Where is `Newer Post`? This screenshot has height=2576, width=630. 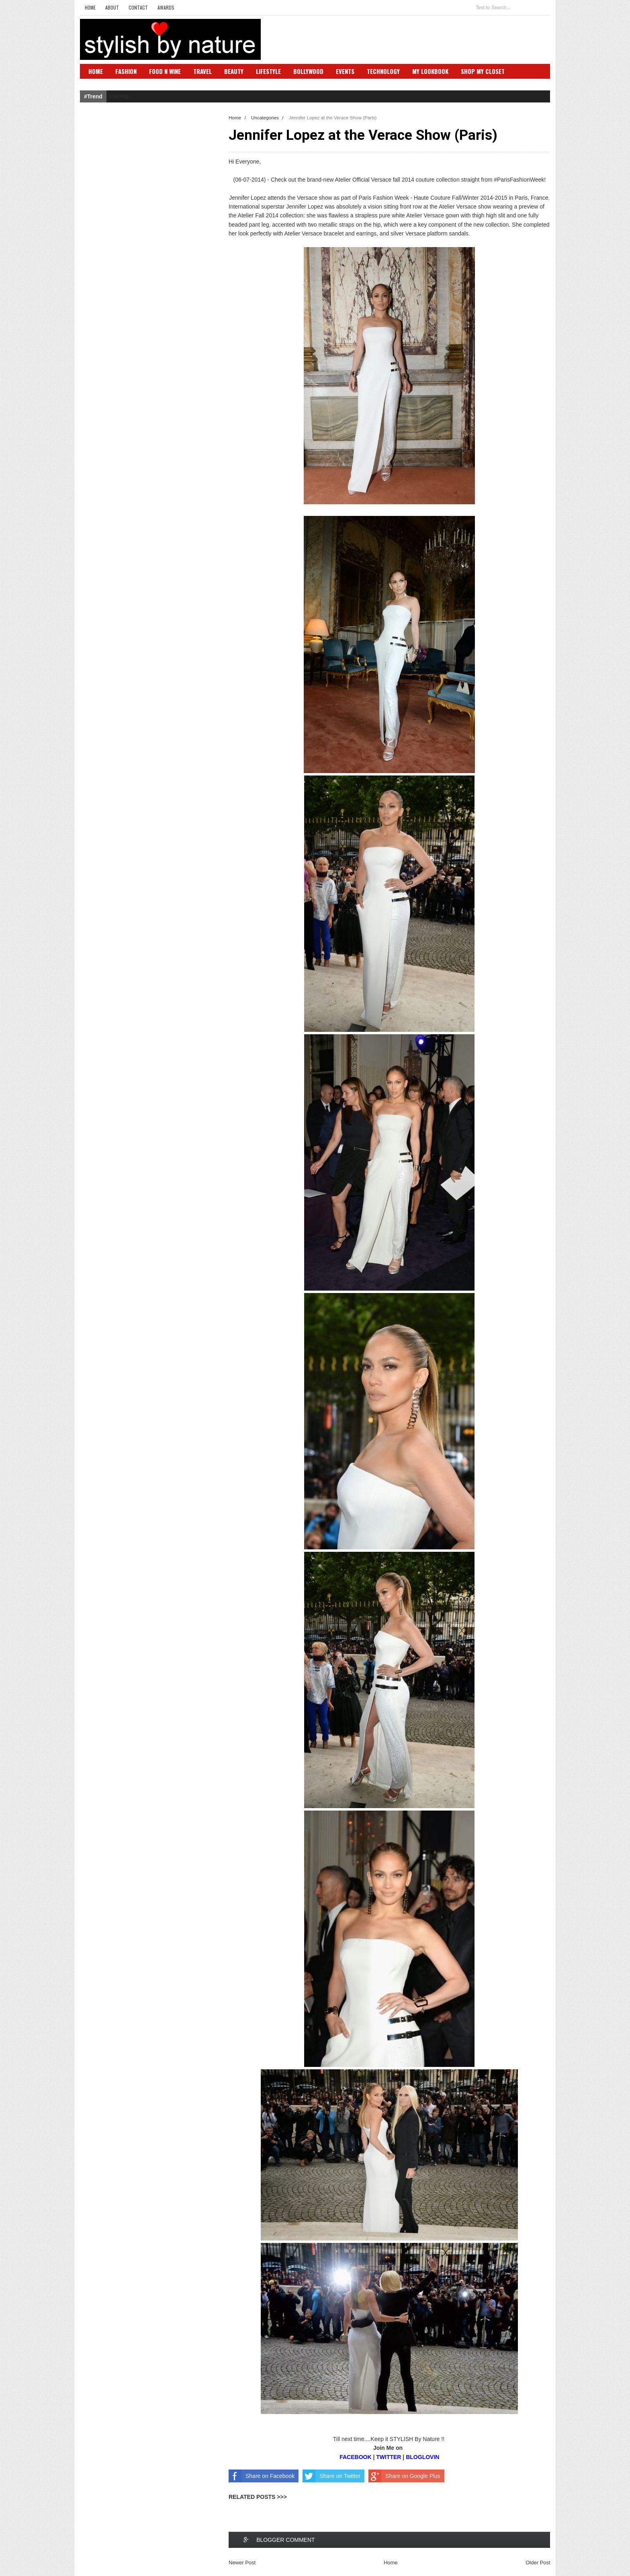
Newer Post is located at coordinates (242, 2563).